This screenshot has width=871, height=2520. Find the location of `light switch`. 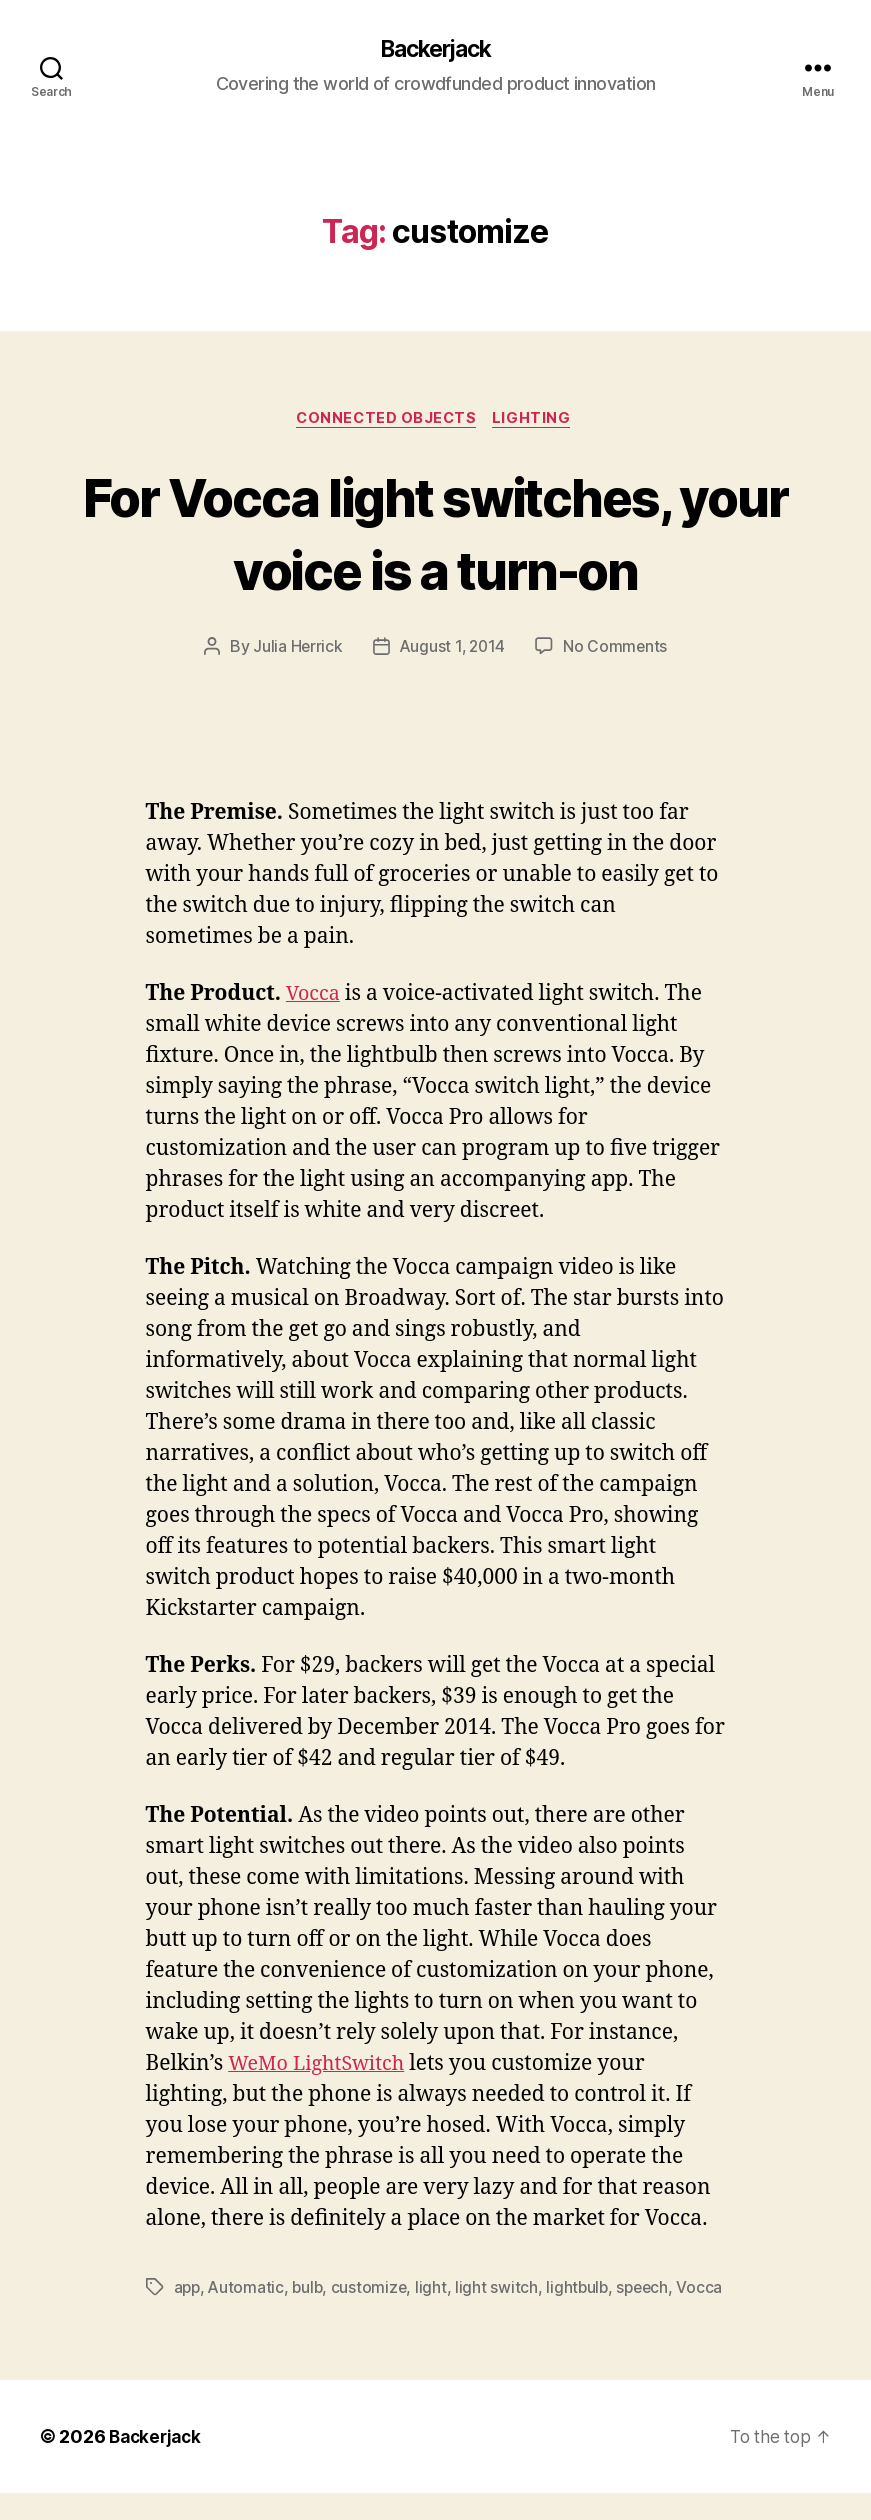

light switch is located at coordinates (502, 2291).